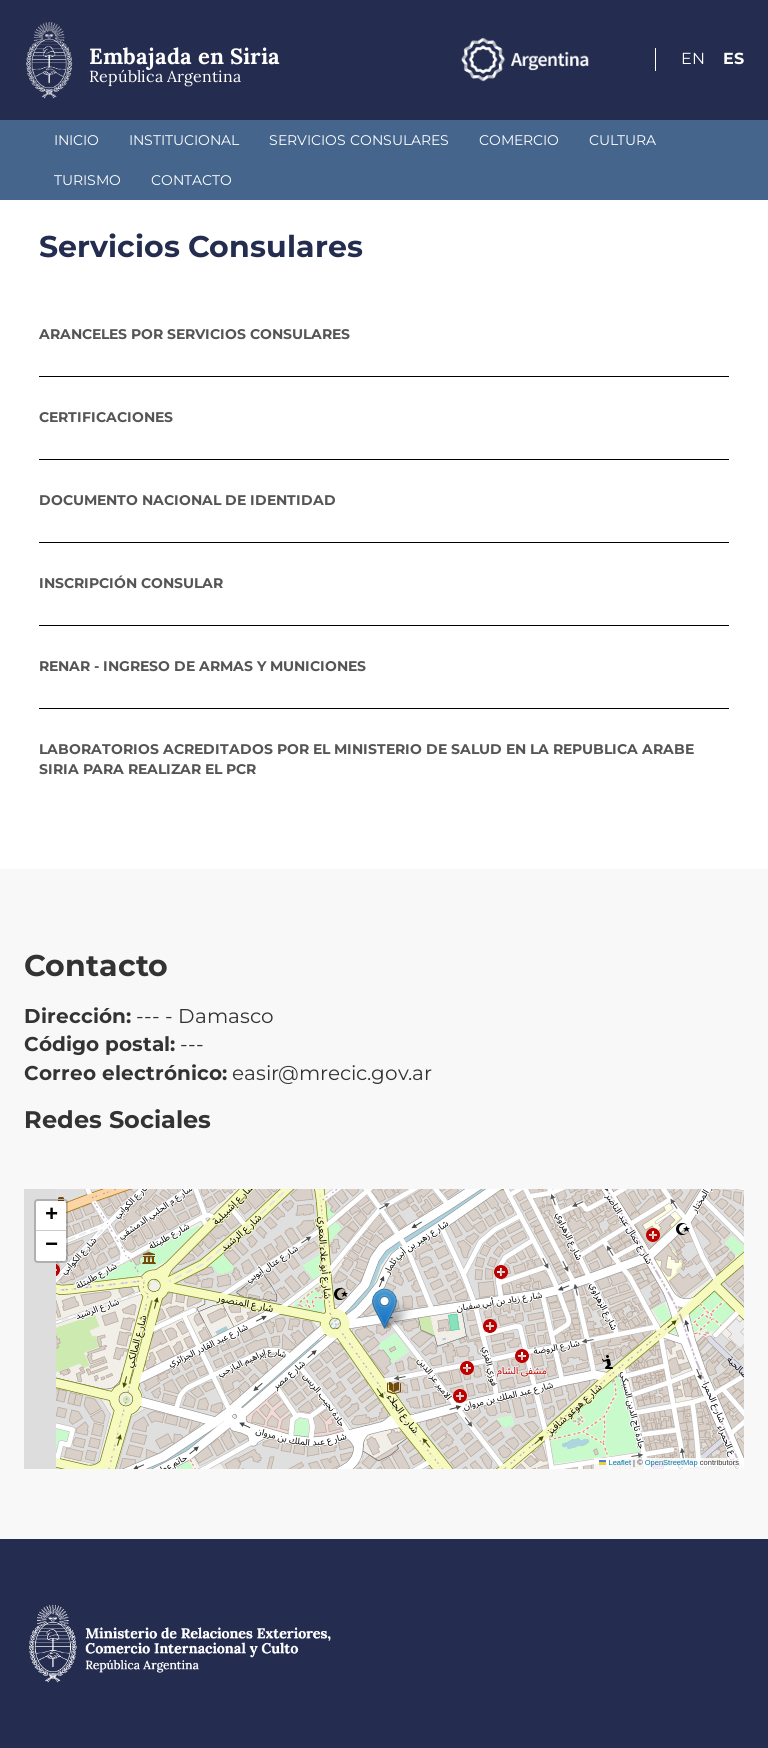 The image size is (768, 1748). I want to click on Turismo, so click(87, 180).